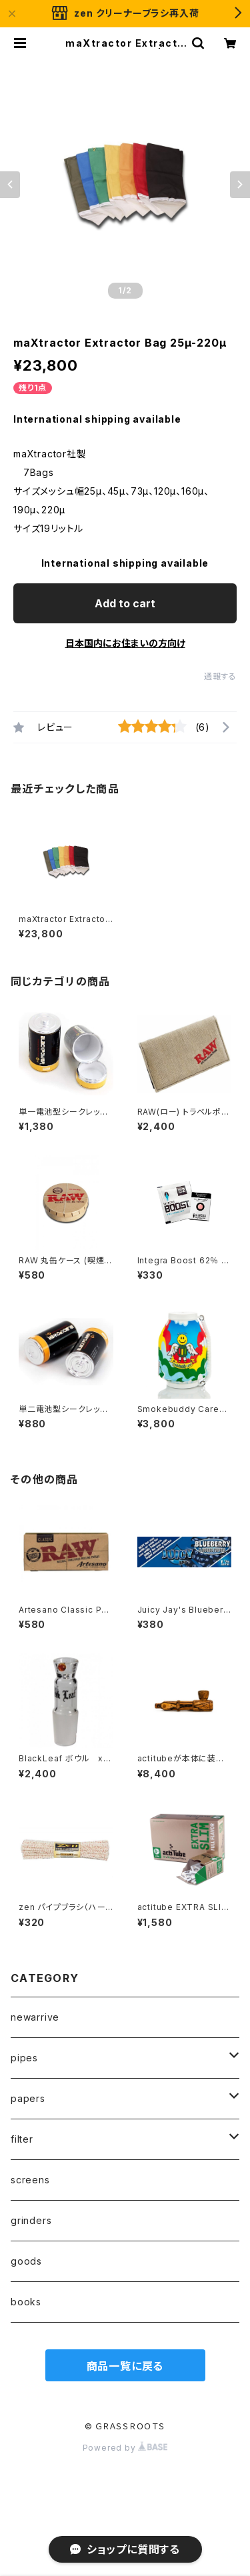 This screenshot has width=250, height=2576. Describe the element at coordinates (125, 603) in the screenshot. I see `Add to cart` at that location.